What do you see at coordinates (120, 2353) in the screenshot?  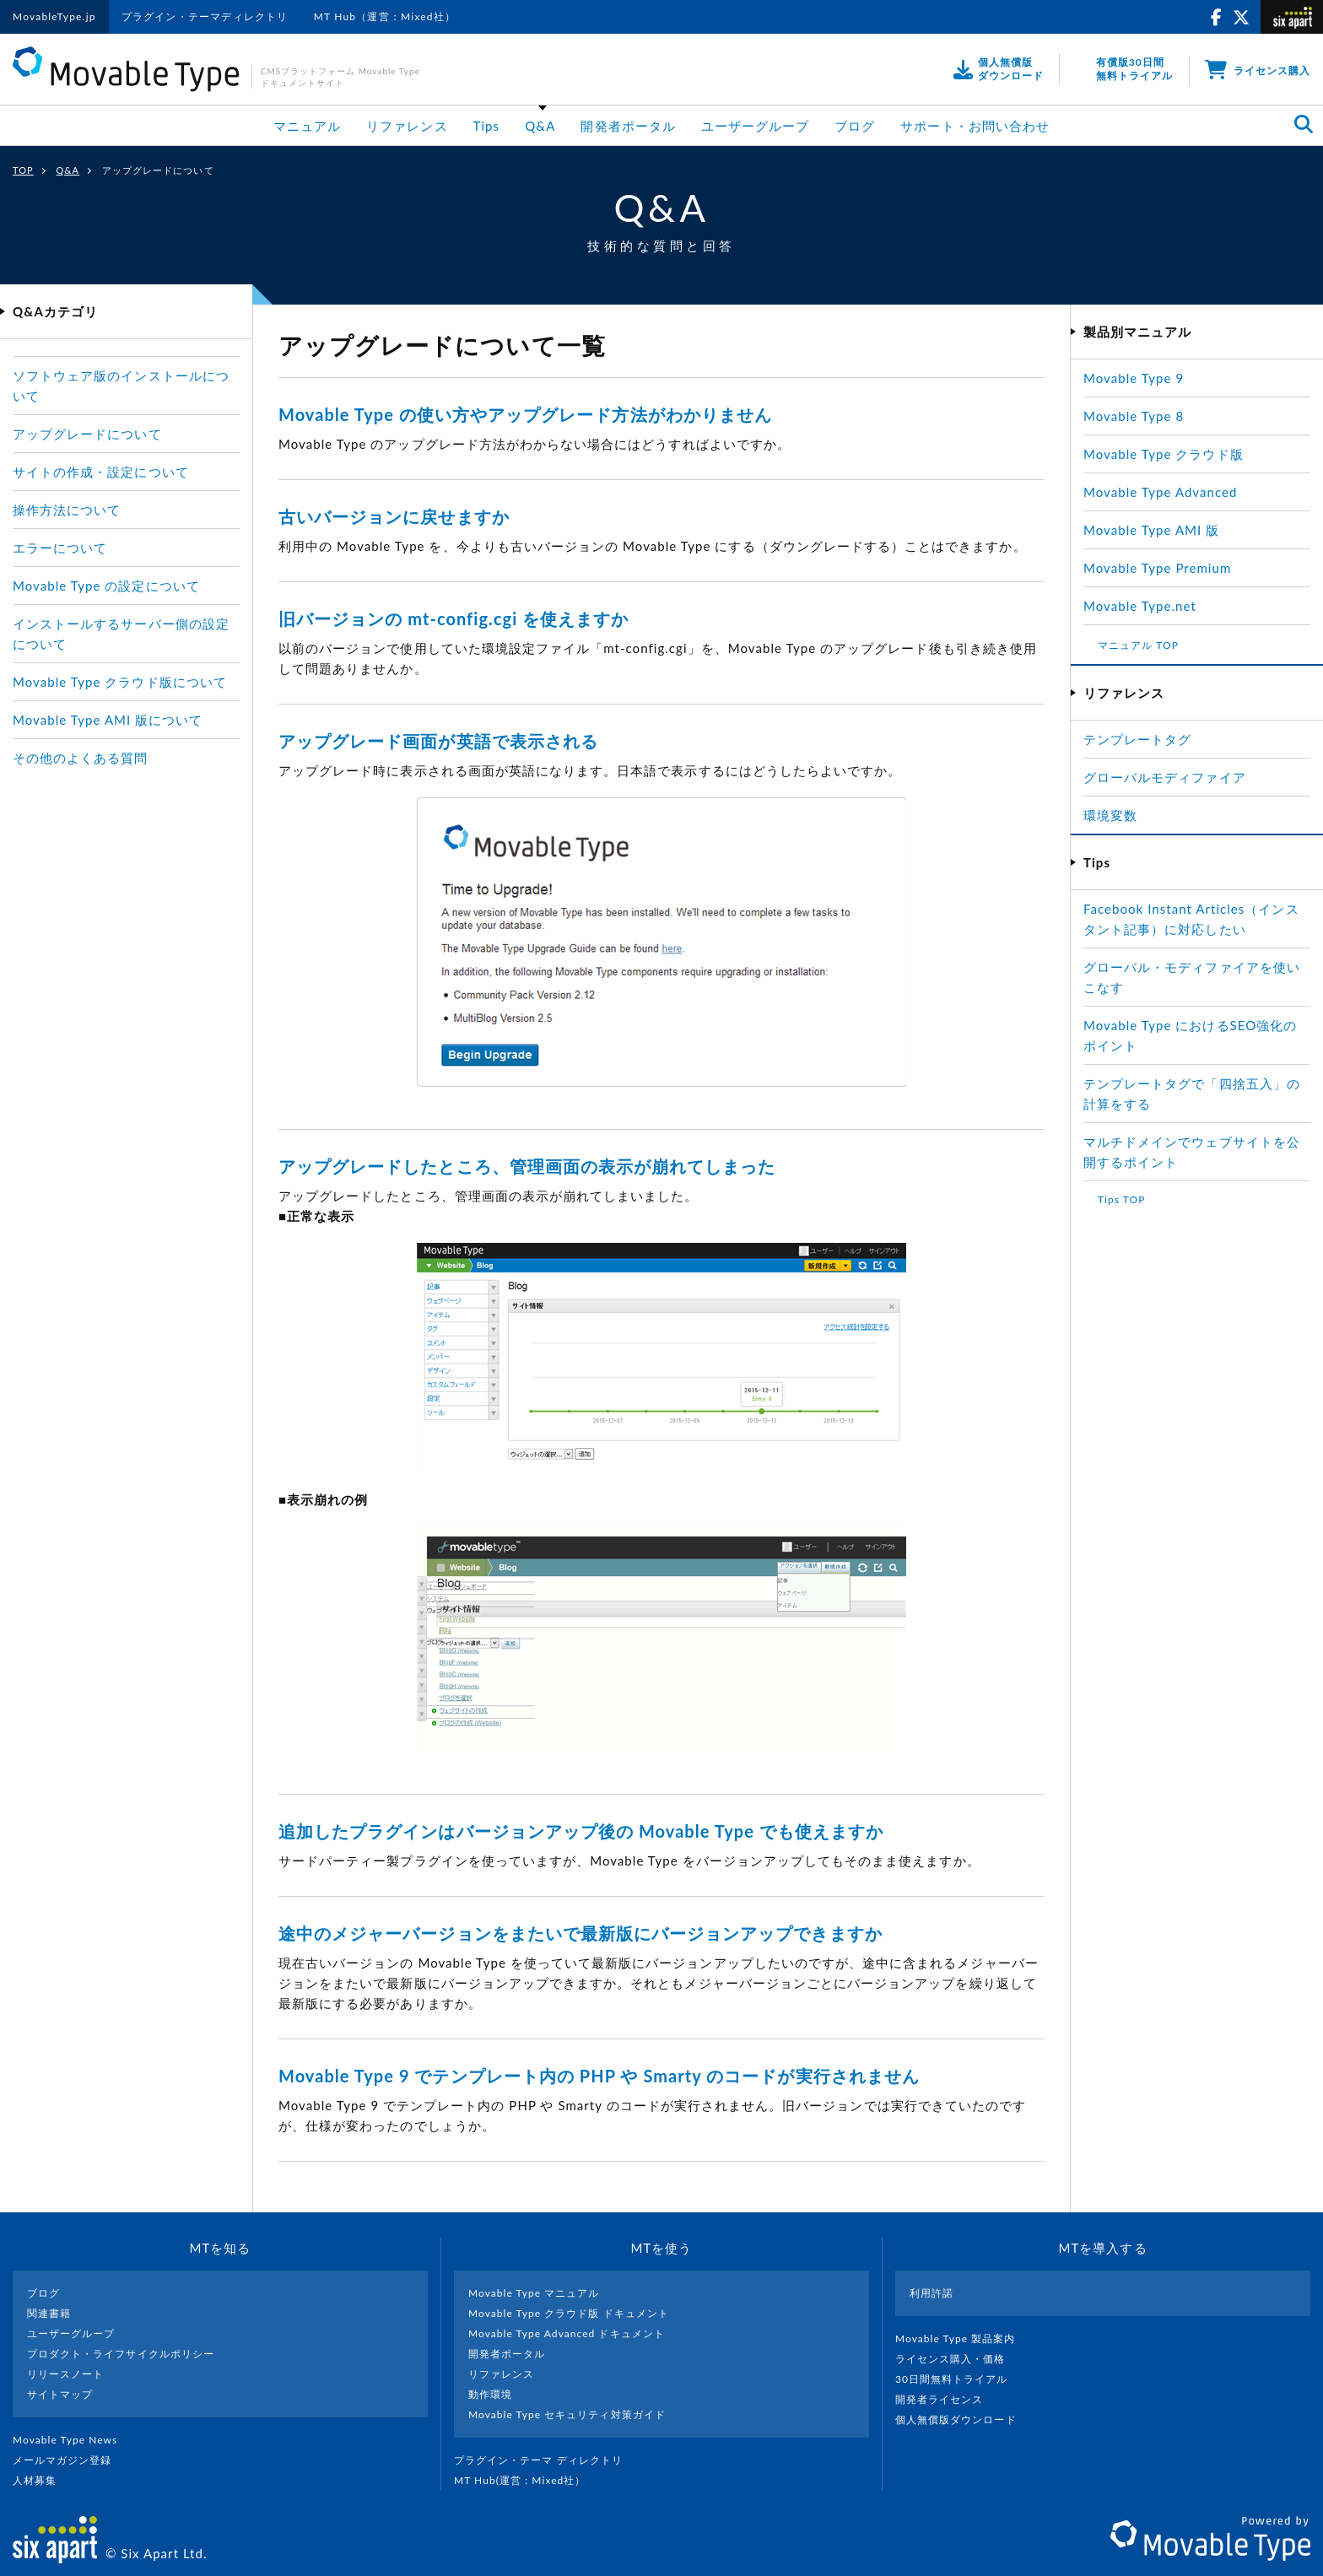 I see `プロダクト・ライフサイクルポリシー` at bounding box center [120, 2353].